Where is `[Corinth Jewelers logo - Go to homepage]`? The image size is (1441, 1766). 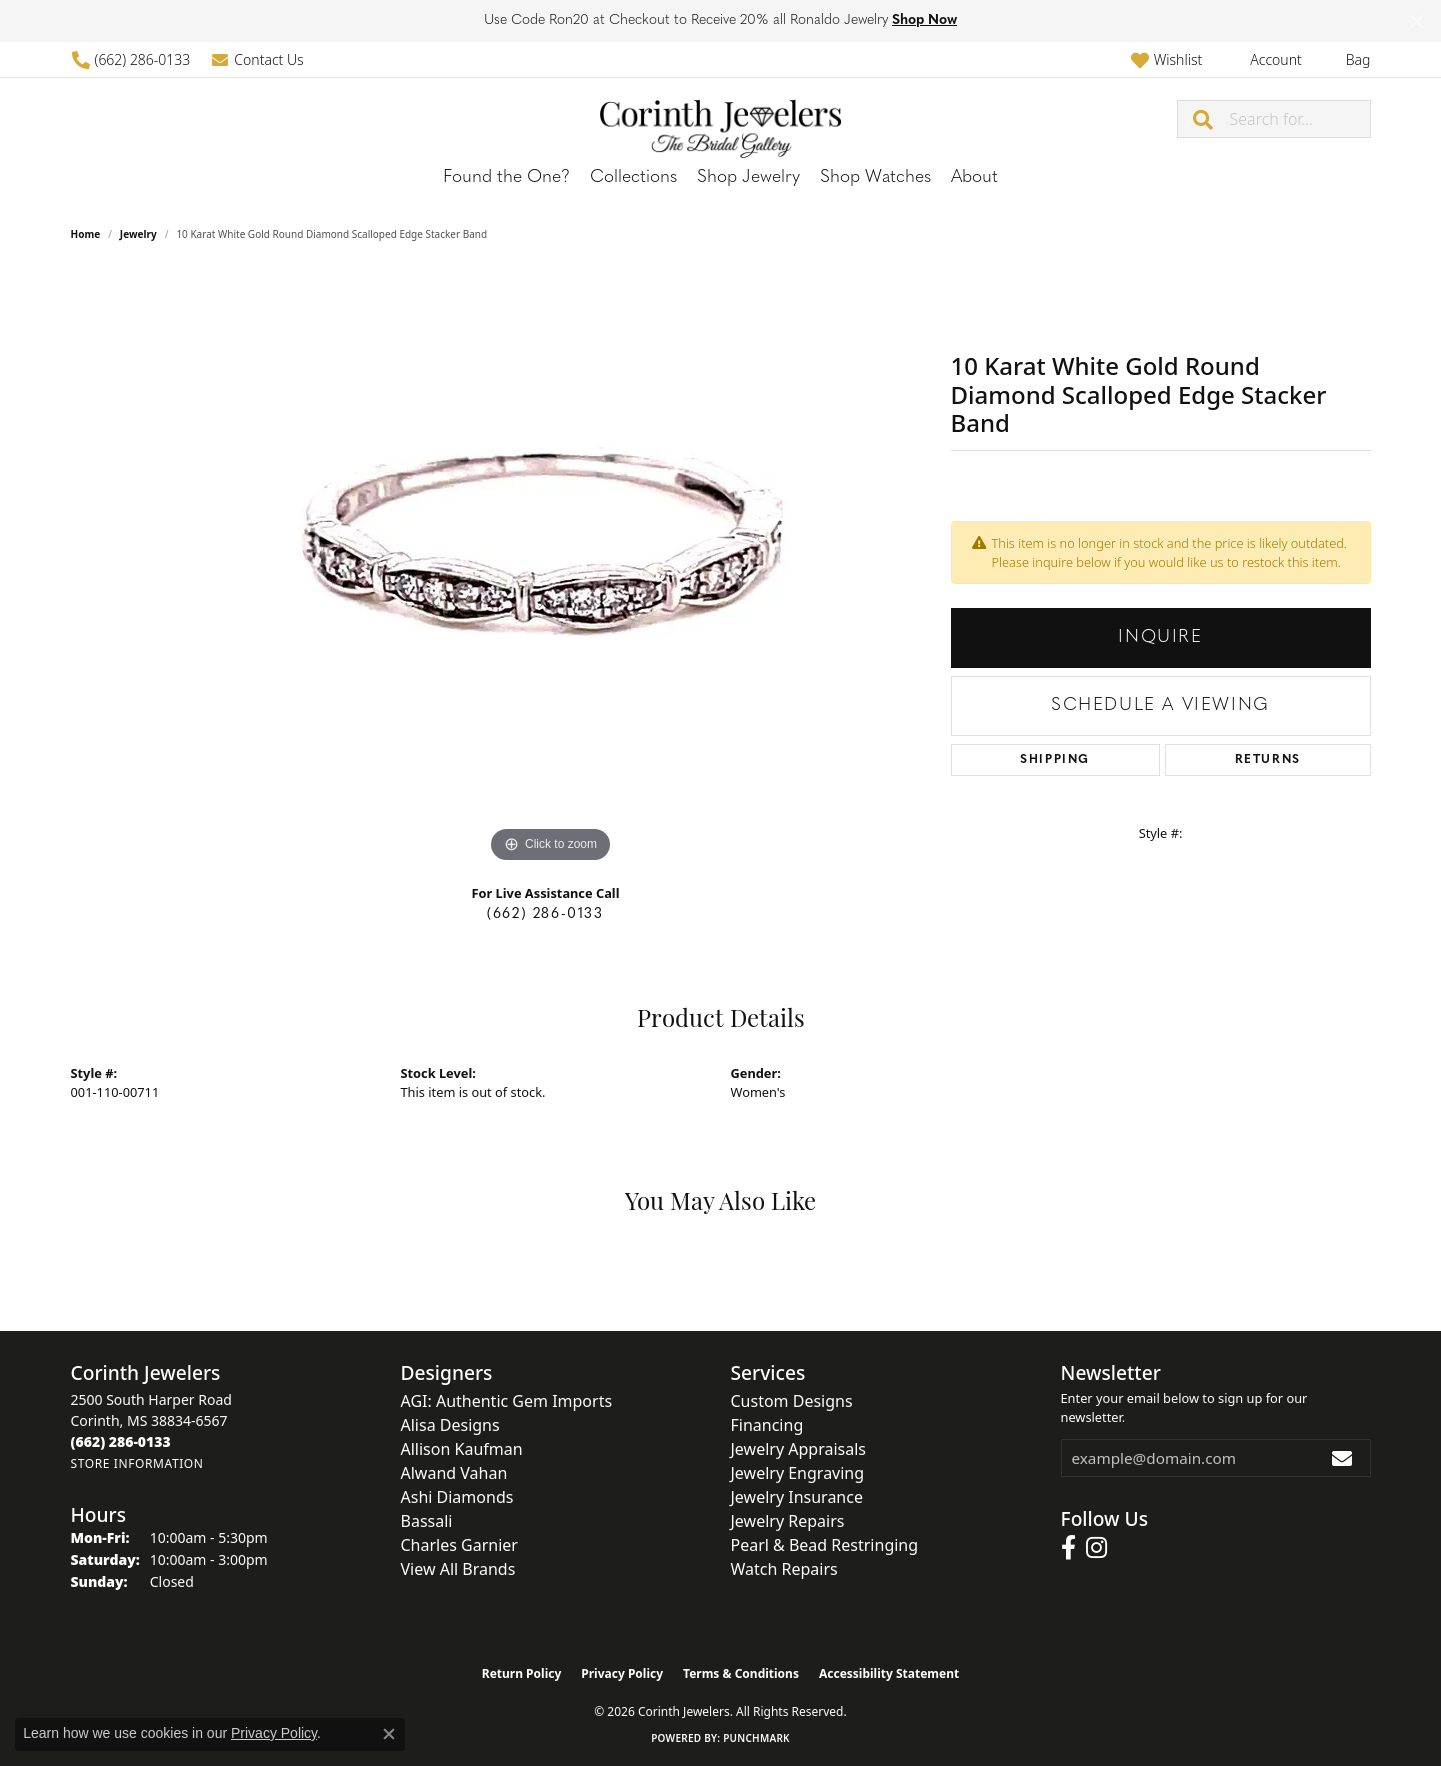 [Corinth Jewelers logo - Go to homepage] is located at coordinates (721, 118).